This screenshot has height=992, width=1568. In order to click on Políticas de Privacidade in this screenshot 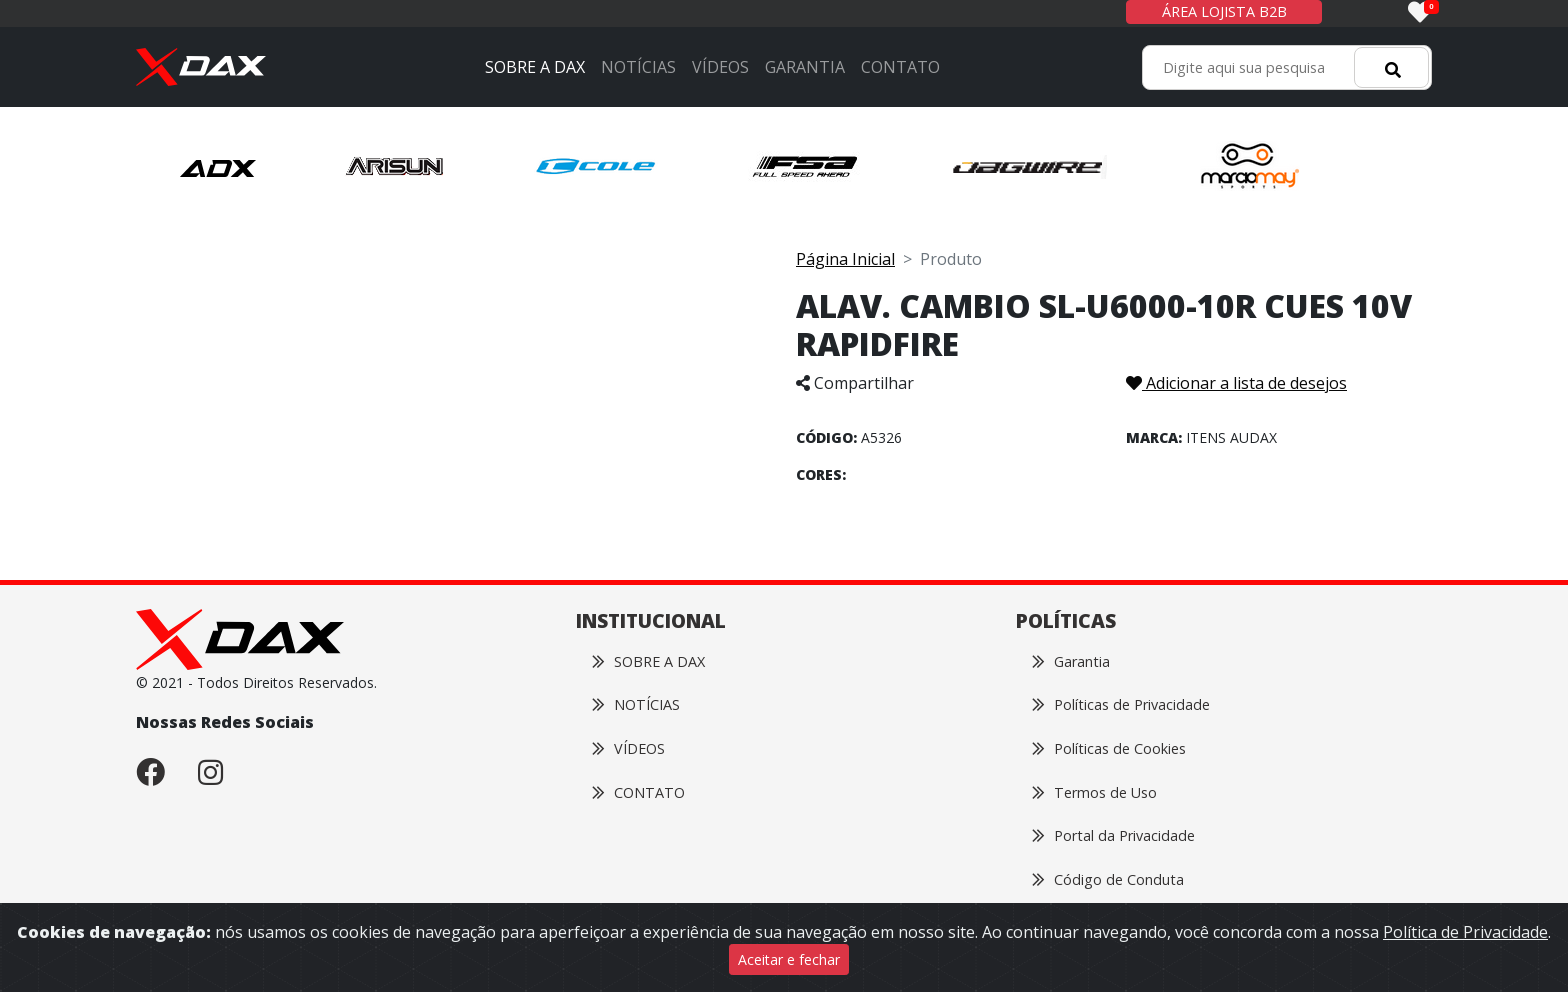, I will do `click(1121, 704)`.